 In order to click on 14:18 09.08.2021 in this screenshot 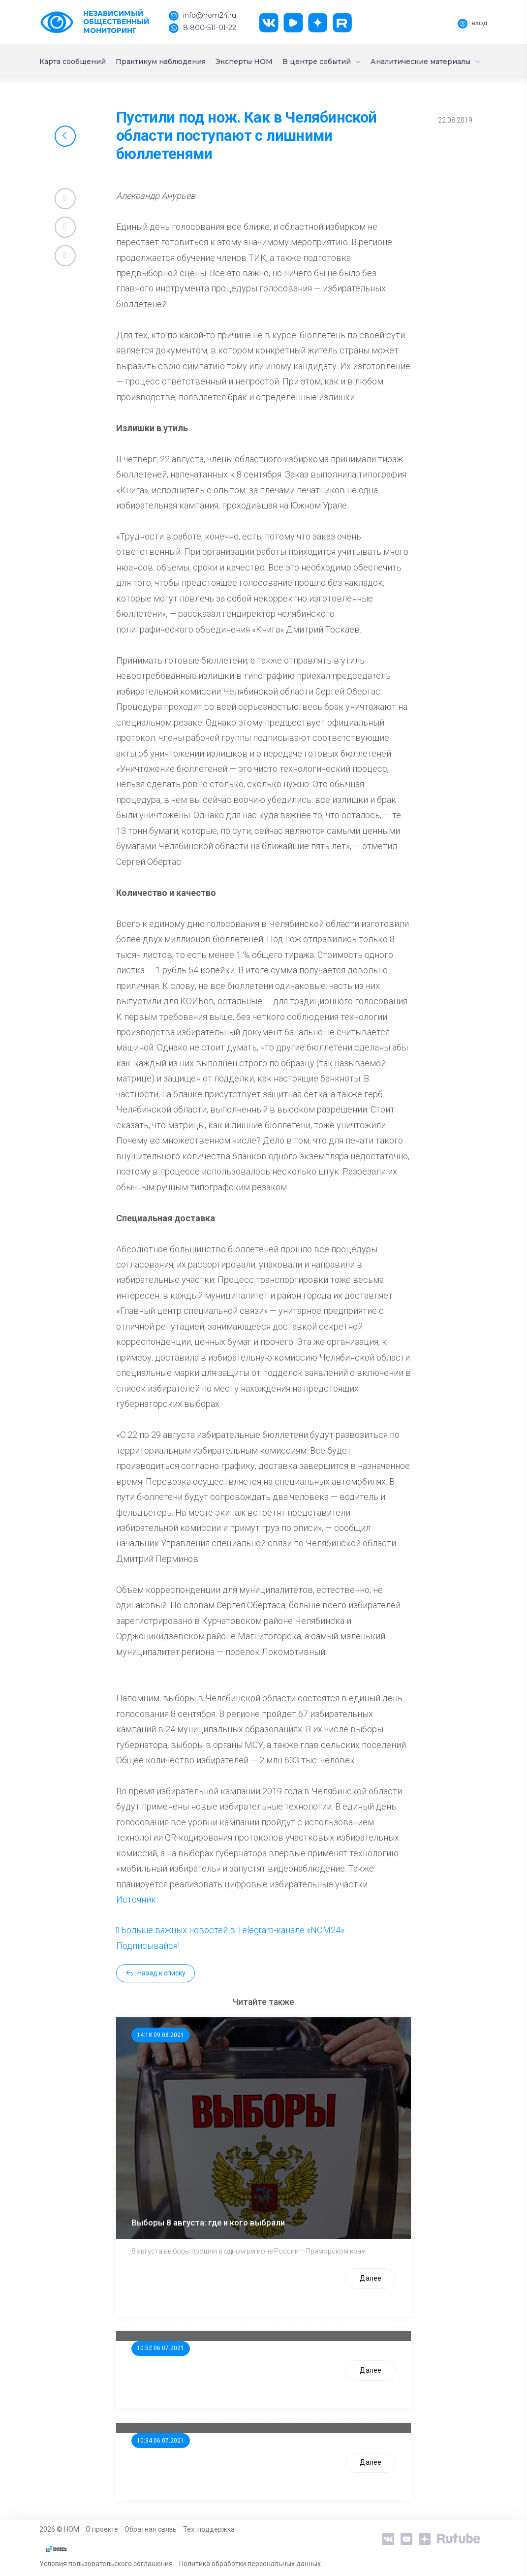, I will do `click(160, 2035)`.